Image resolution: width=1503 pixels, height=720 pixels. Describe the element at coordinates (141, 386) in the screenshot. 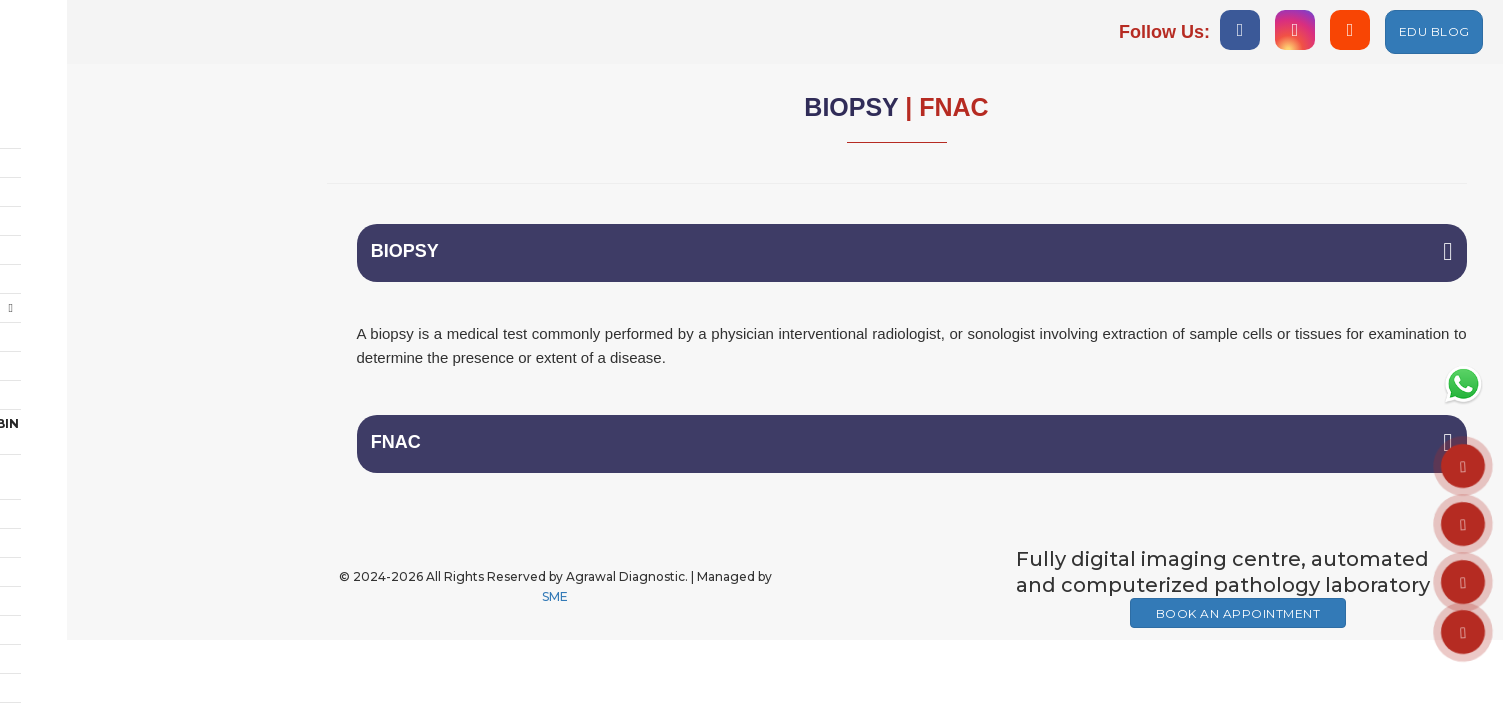

I see `POLYCLINC & DENTAL CABIN ON RENT` at that location.